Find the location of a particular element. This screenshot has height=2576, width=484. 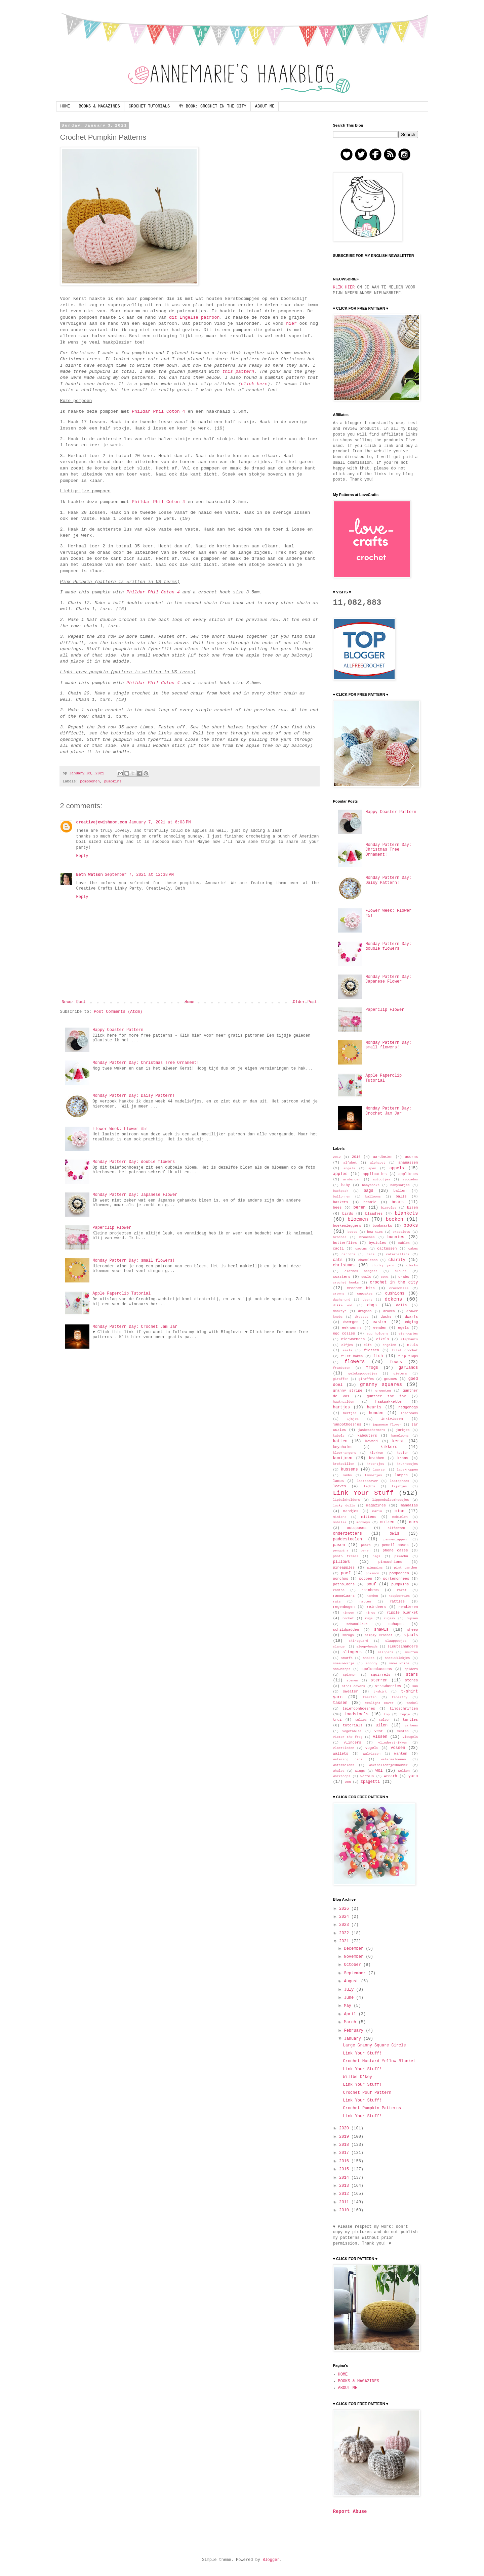

rainbows is located at coordinates (370, 1590).